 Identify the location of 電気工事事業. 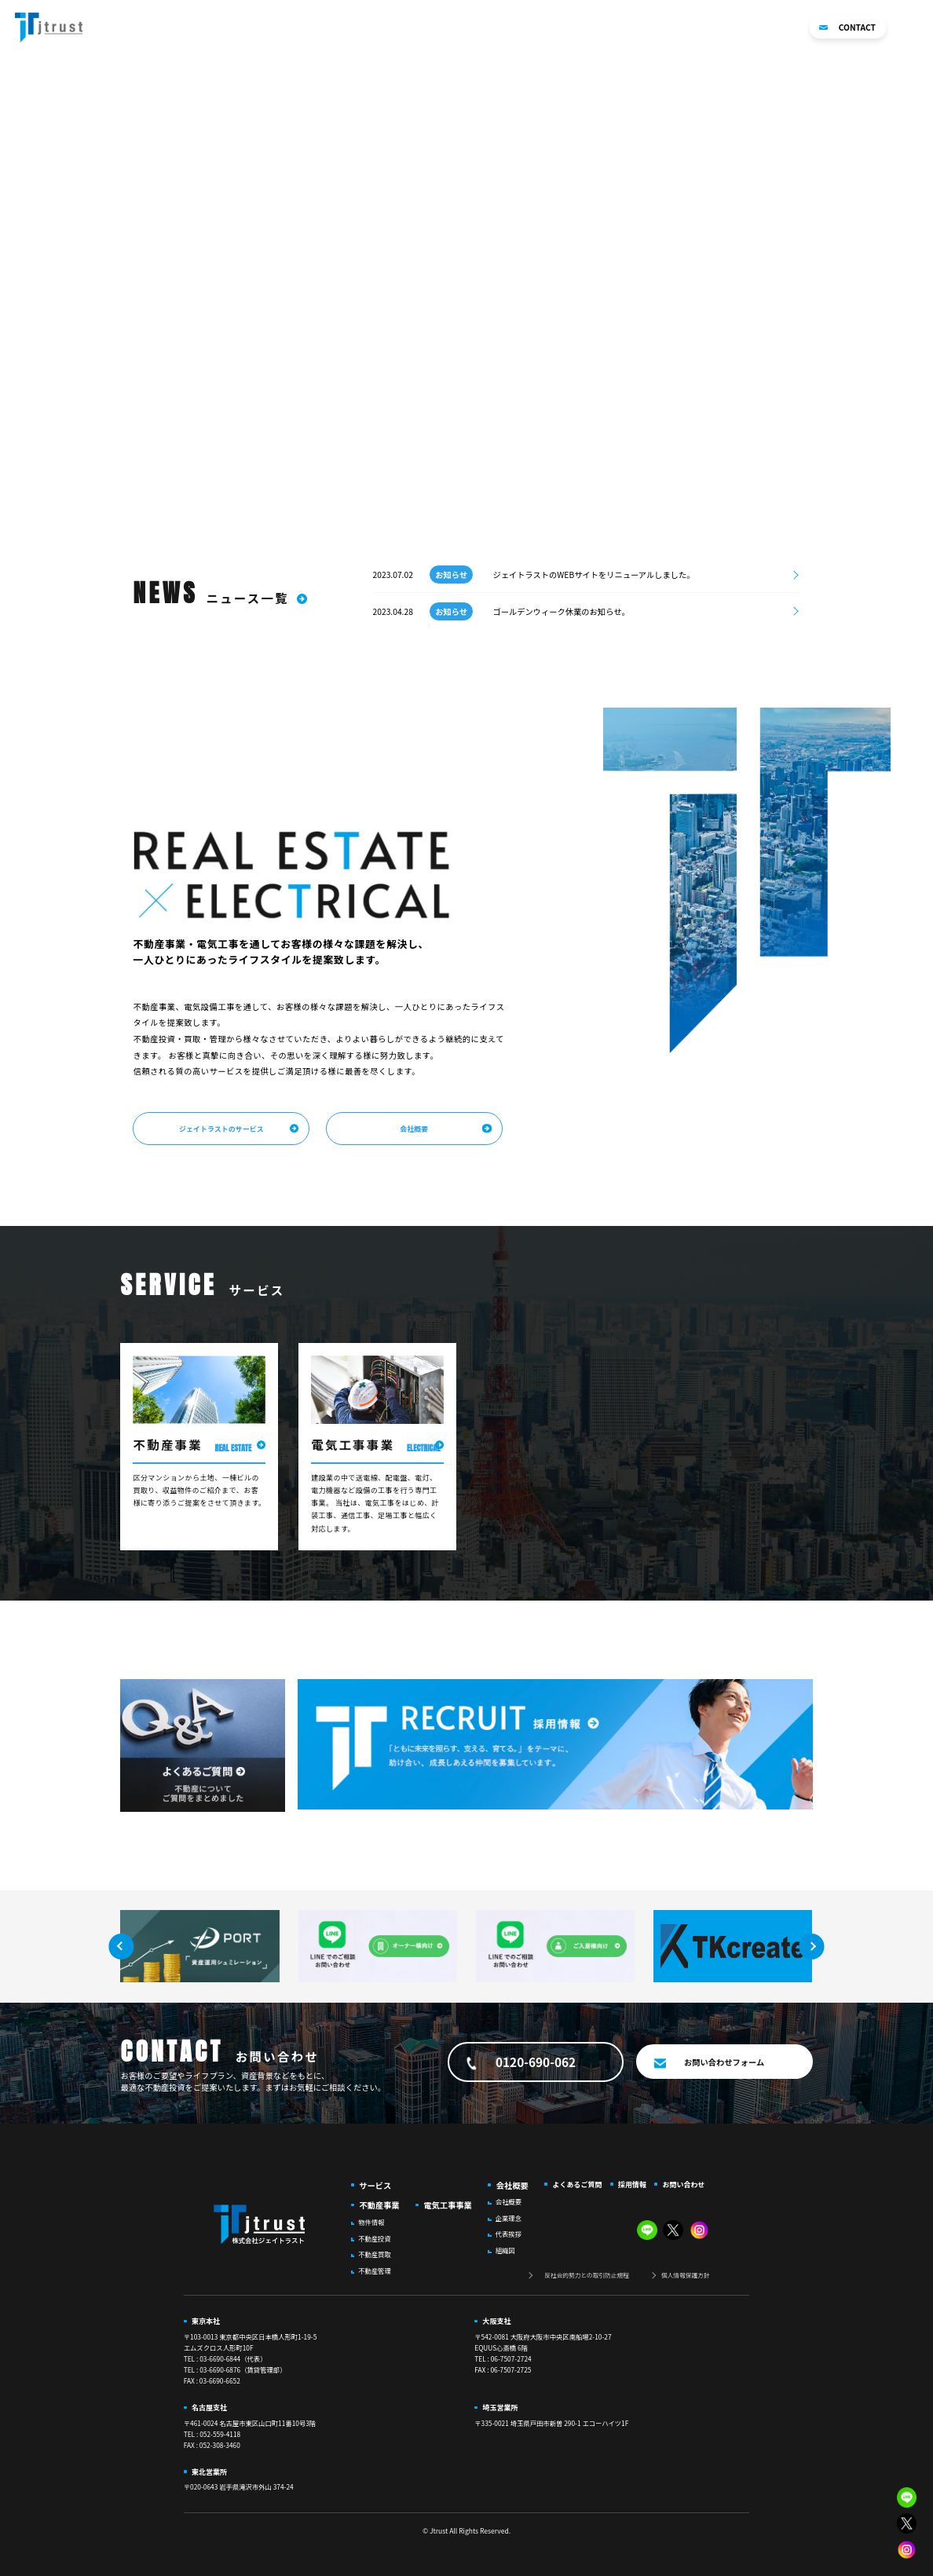
(583, 27).